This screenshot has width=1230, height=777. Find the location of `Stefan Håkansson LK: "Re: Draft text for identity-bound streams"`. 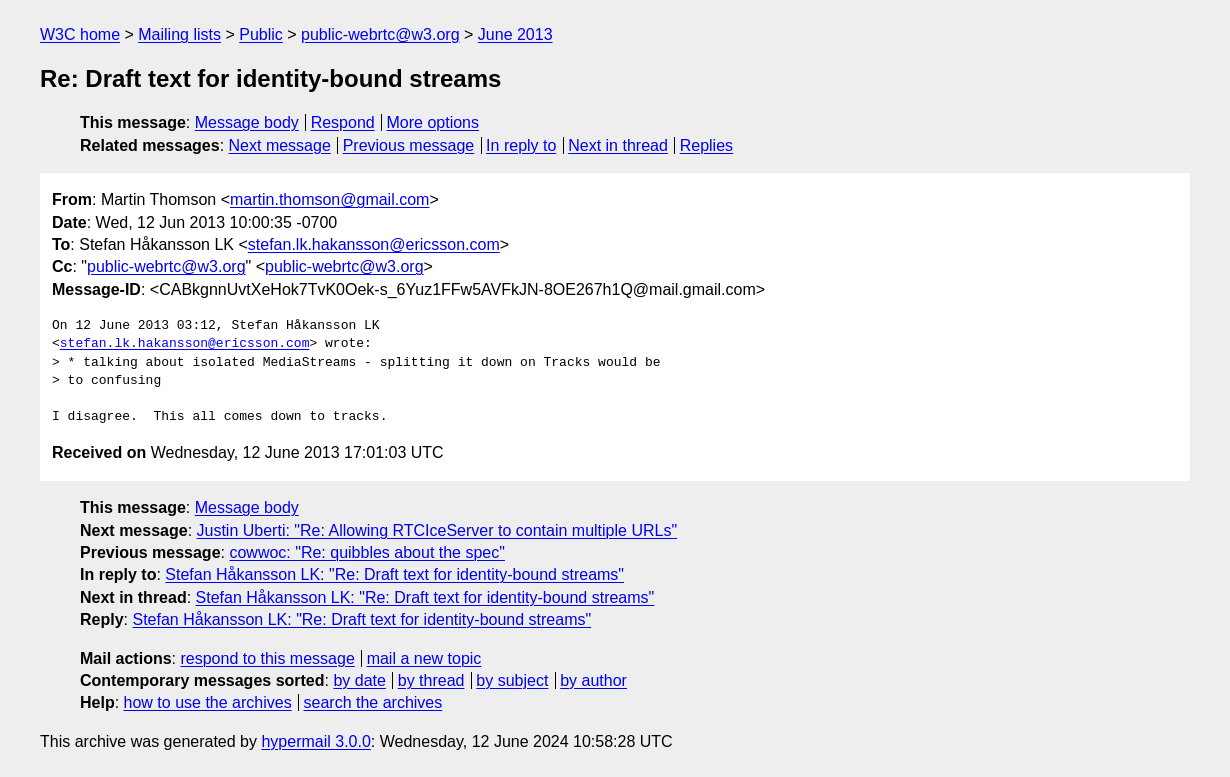

Stefan Håkansson LK: "Re: Draft text for identity-bound streams" is located at coordinates (394, 574).